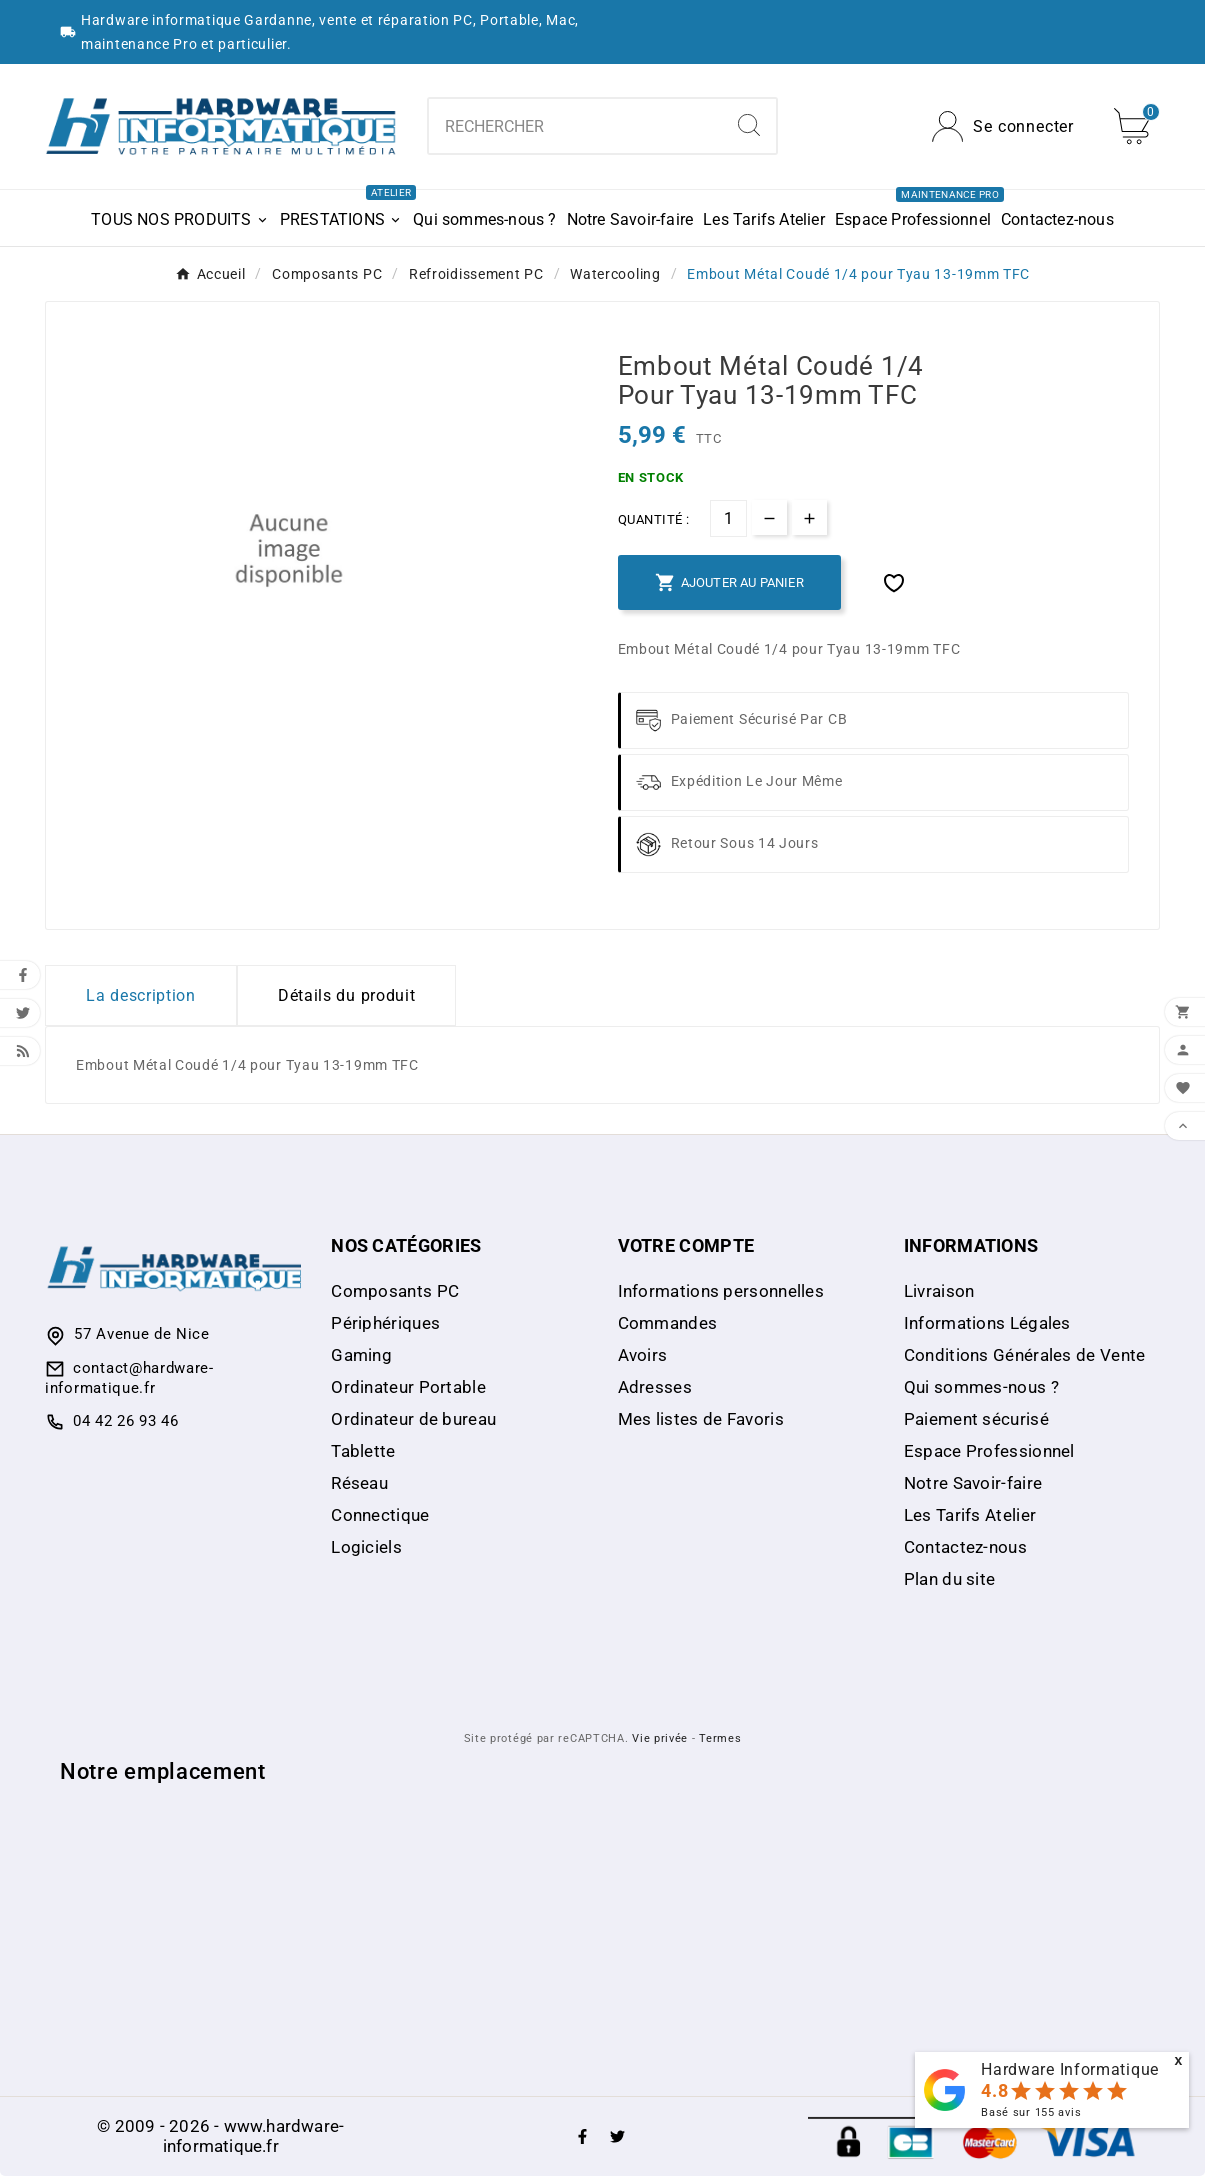 The width and height of the screenshot is (1205, 2176). Describe the element at coordinates (939, 1291) in the screenshot. I see `Livraison` at that location.